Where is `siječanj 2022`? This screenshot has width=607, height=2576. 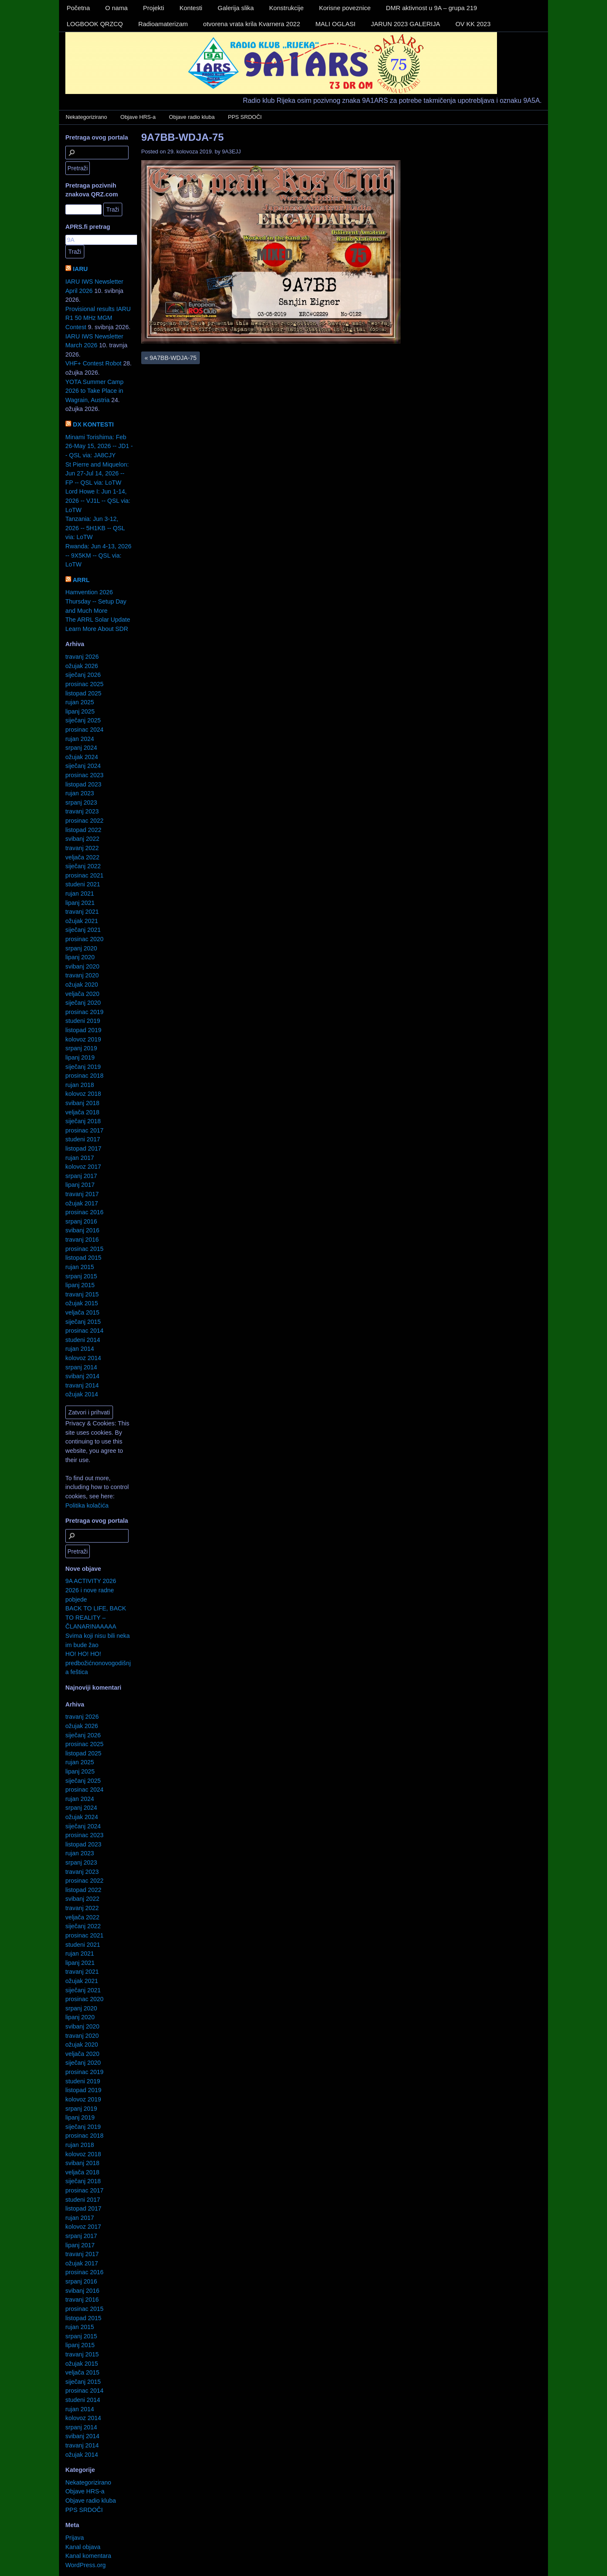 siječanj 2022 is located at coordinates (83, 866).